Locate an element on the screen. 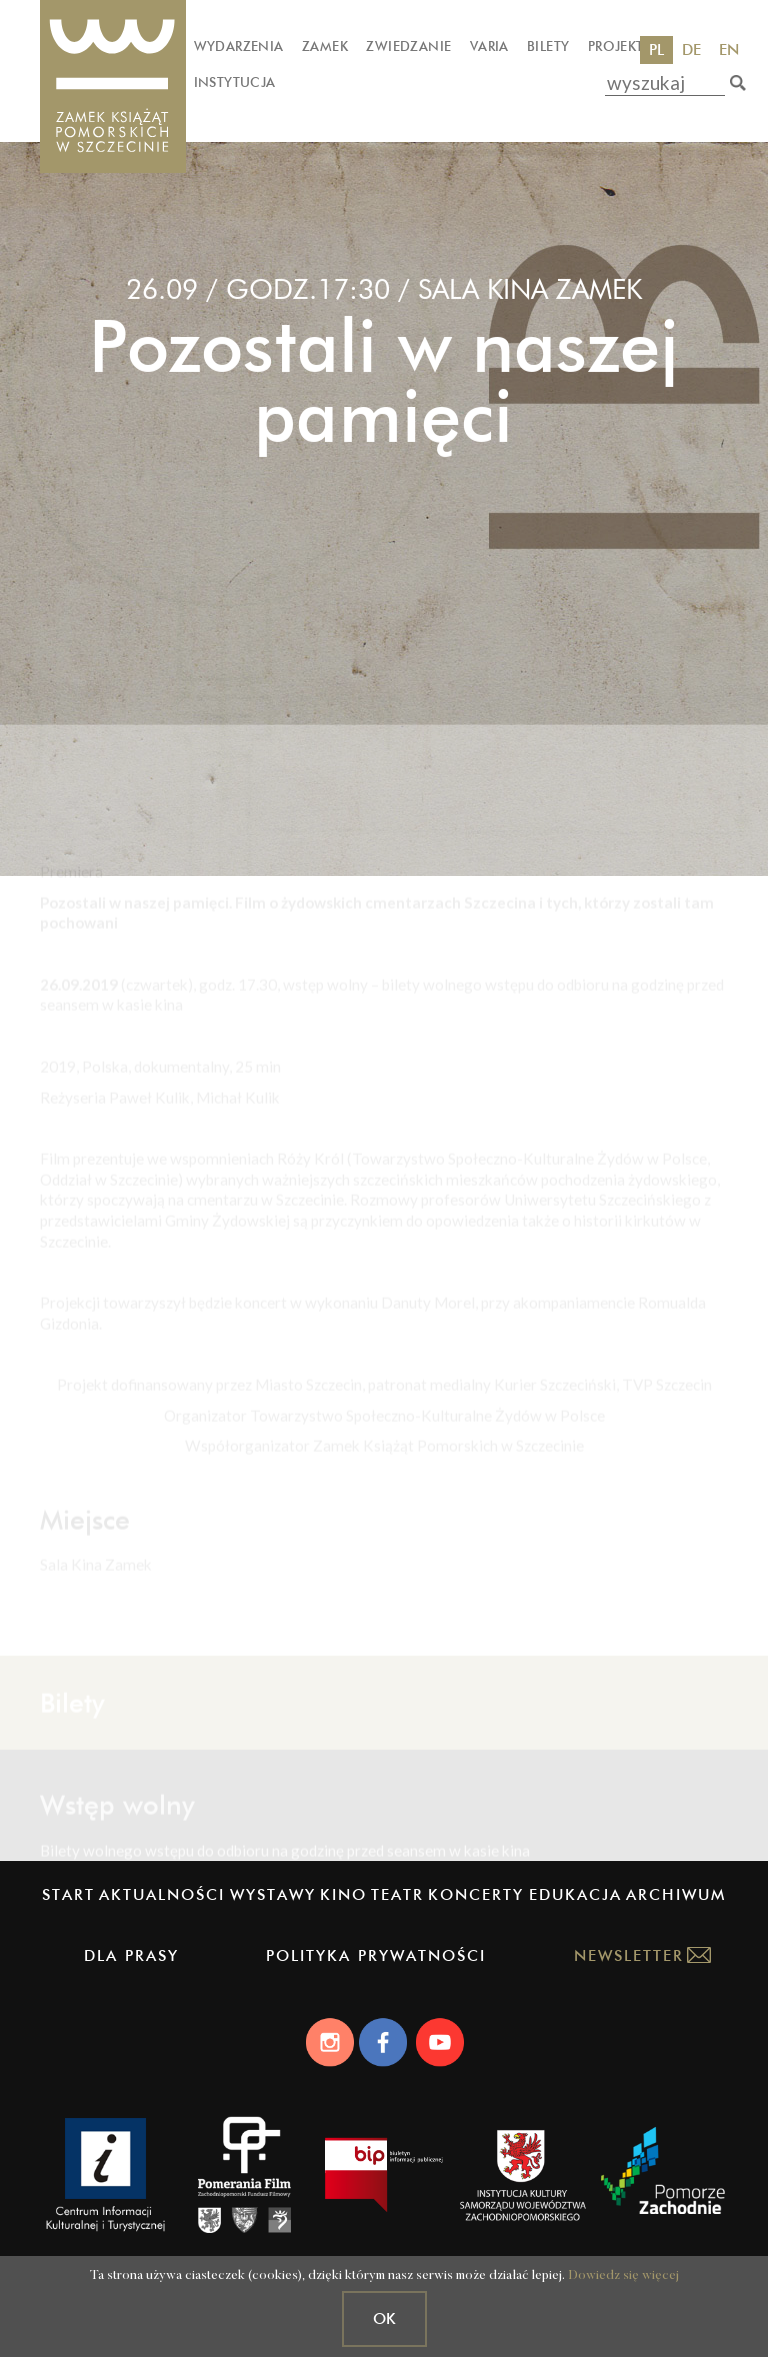 The width and height of the screenshot is (768, 2357). Edukacja is located at coordinates (575, 1894).